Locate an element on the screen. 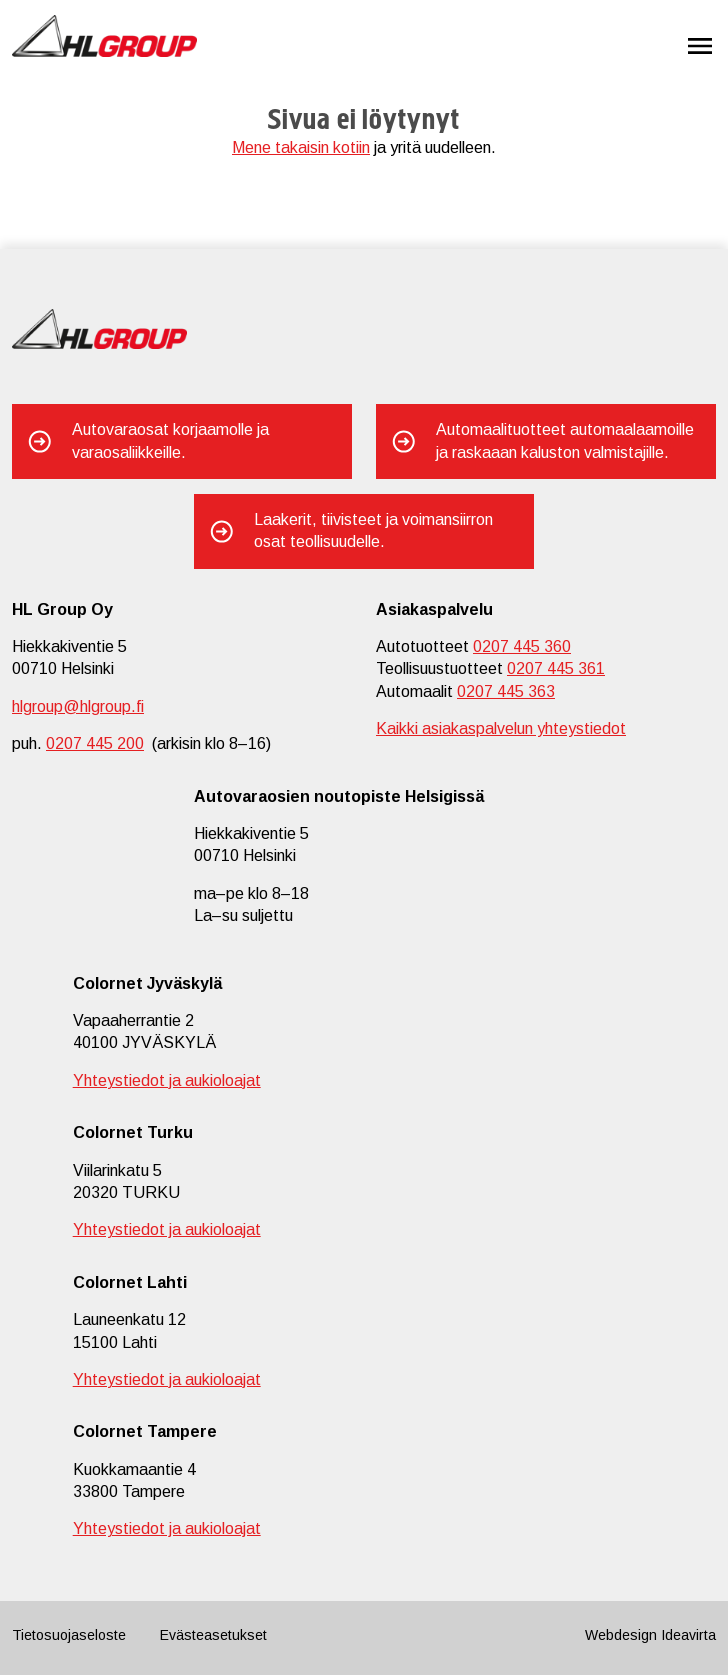  0207 445 361 is located at coordinates (556, 668).